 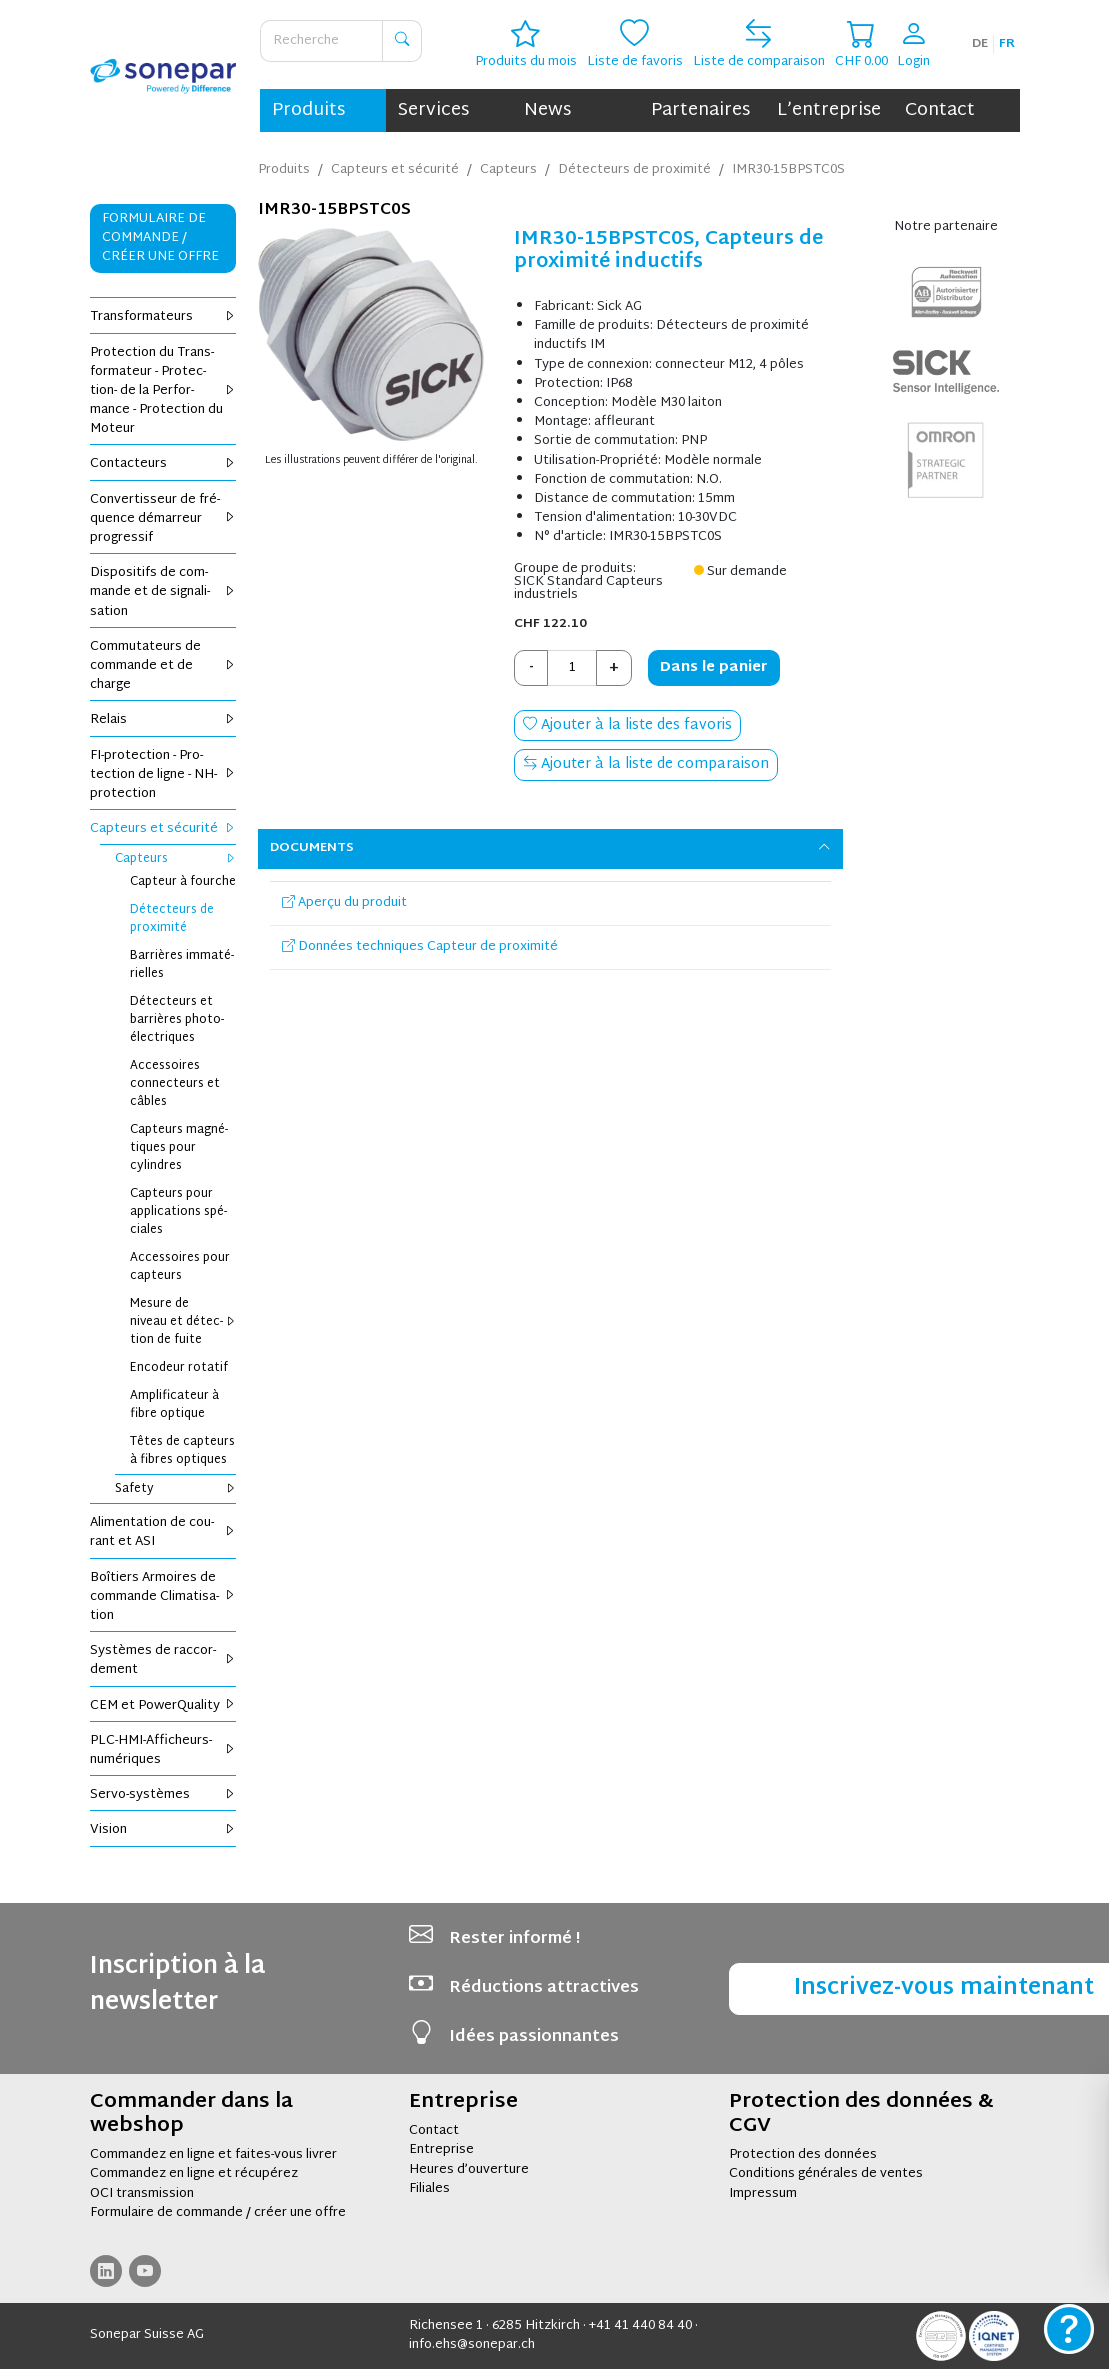 What do you see at coordinates (213, 2155) in the screenshot?
I see `Commandez en ligne et faites-vous livrer` at bounding box center [213, 2155].